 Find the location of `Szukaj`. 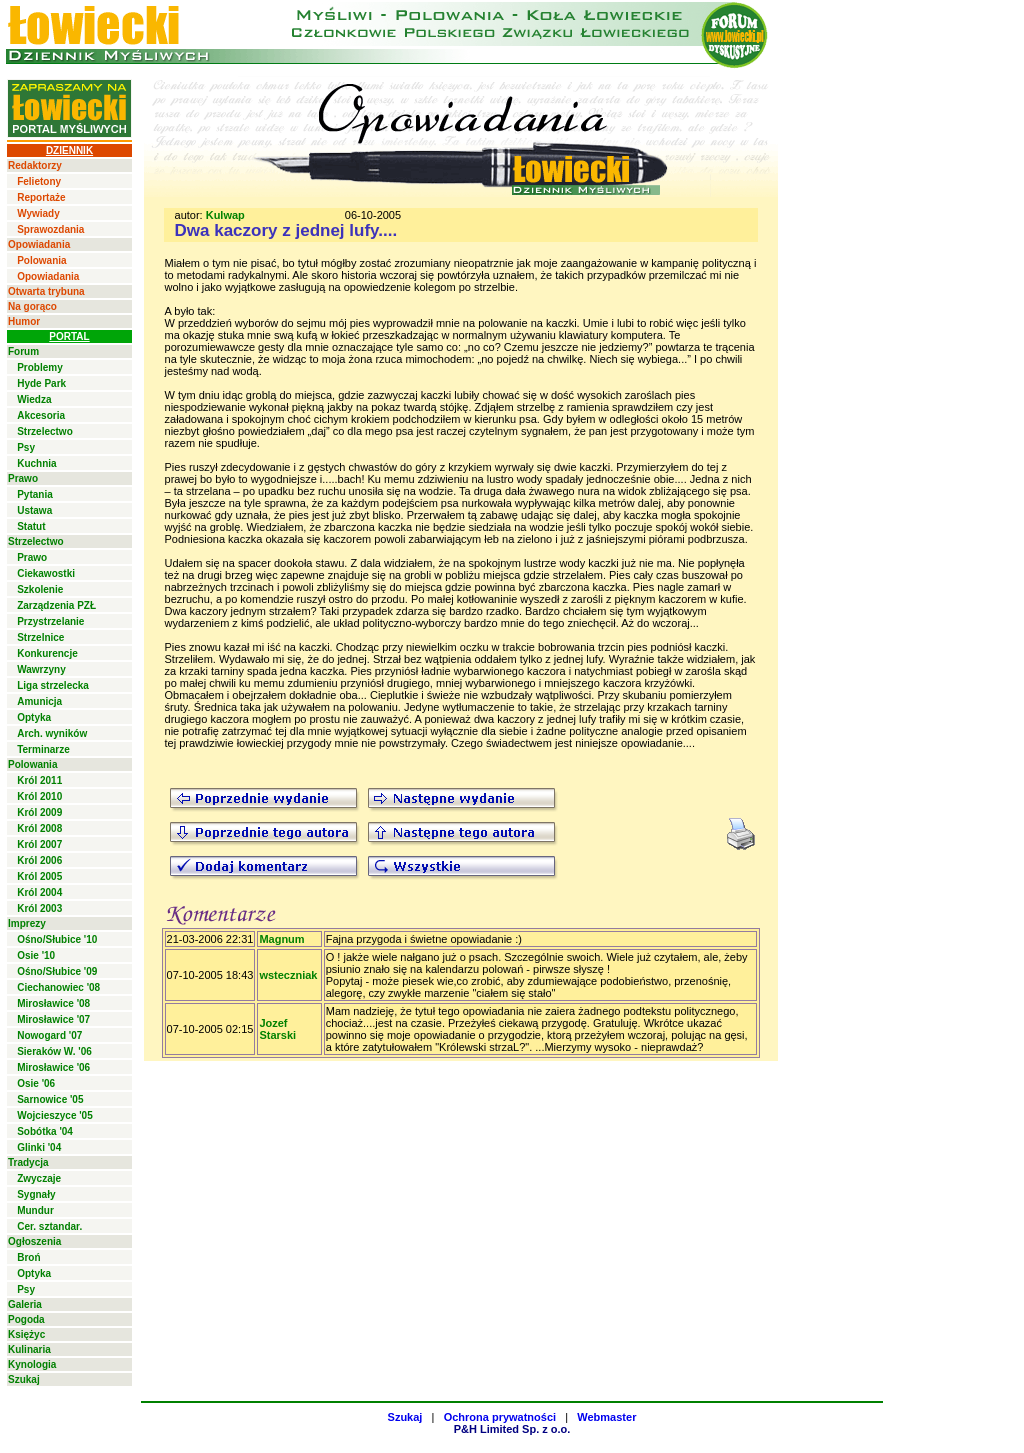

Szukaj is located at coordinates (24, 1379).